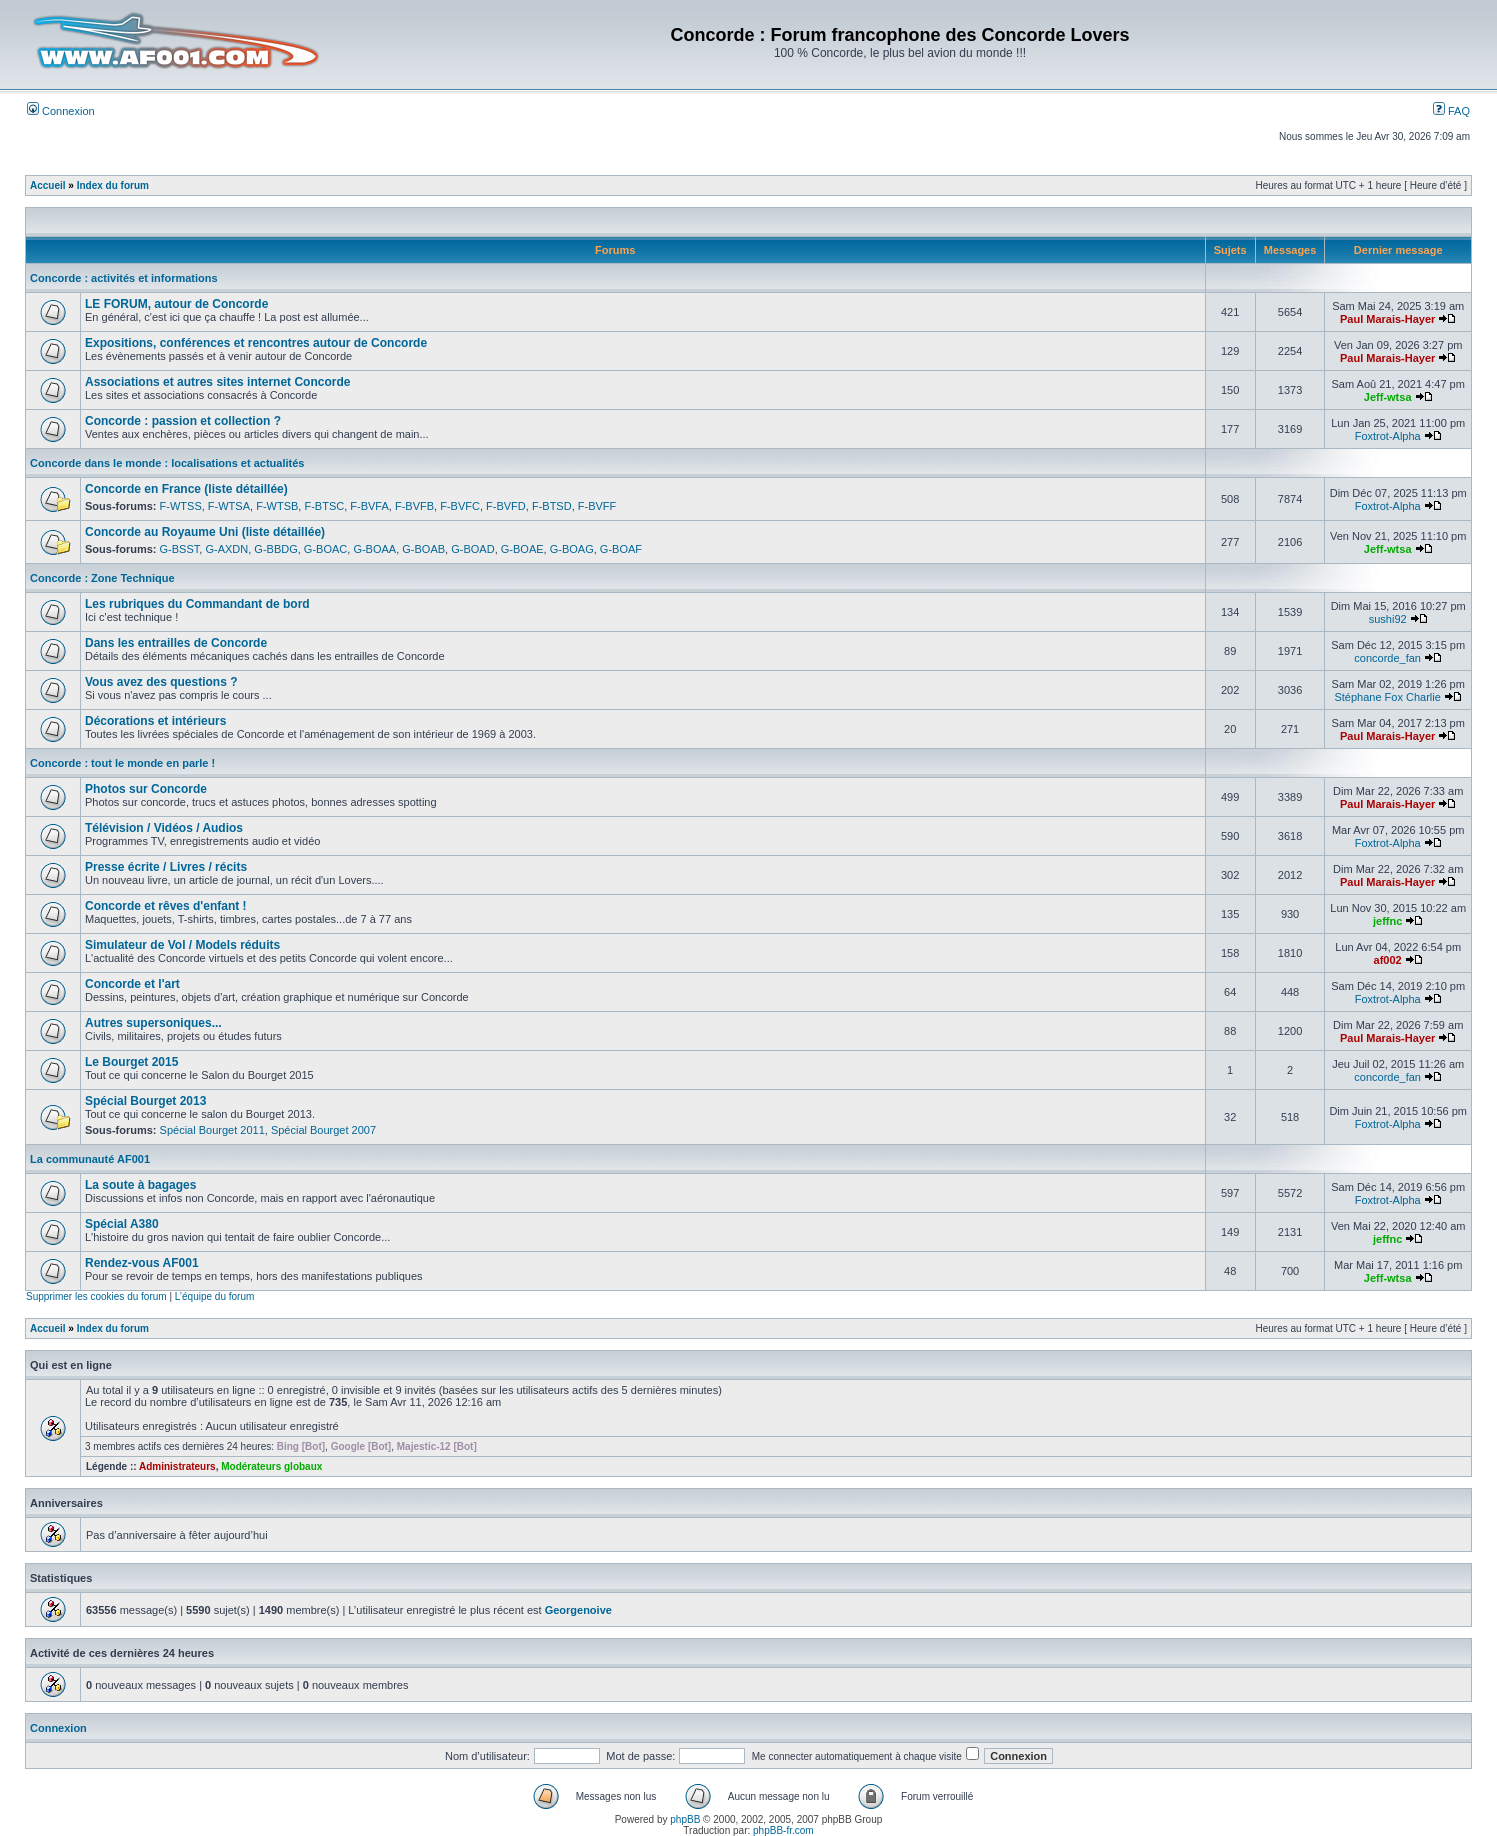 This screenshot has height=1836, width=1497. What do you see at coordinates (323, 1130) in the screenshot?
I see `Spécial Bourget 2007` at bounding box center [323, 1130].